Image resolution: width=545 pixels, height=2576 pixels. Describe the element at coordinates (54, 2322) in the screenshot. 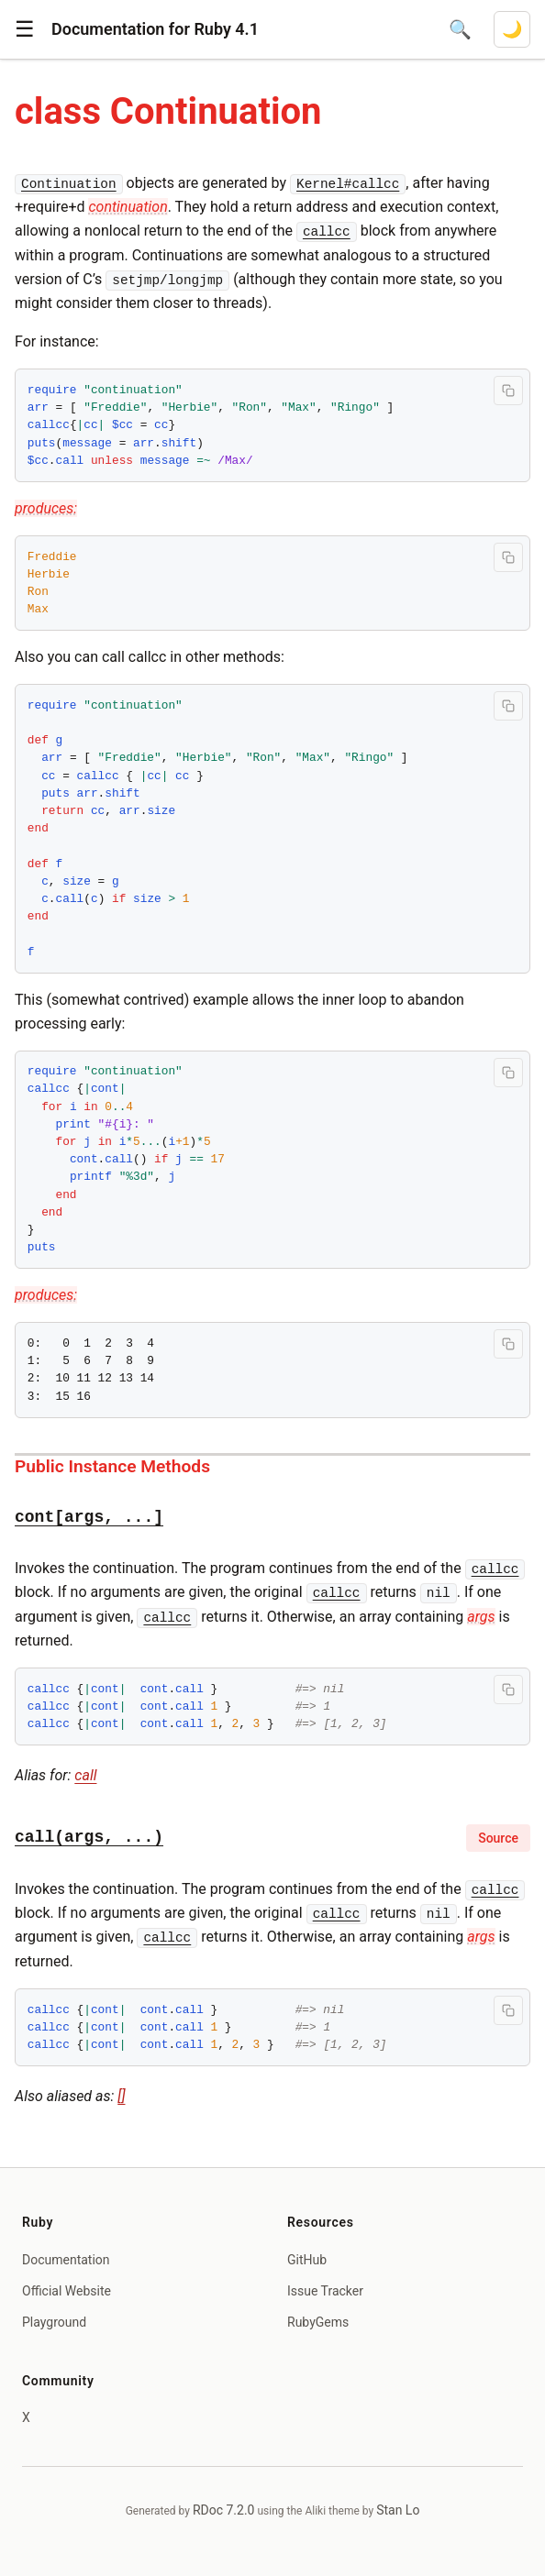

I see `Playground` at that location.